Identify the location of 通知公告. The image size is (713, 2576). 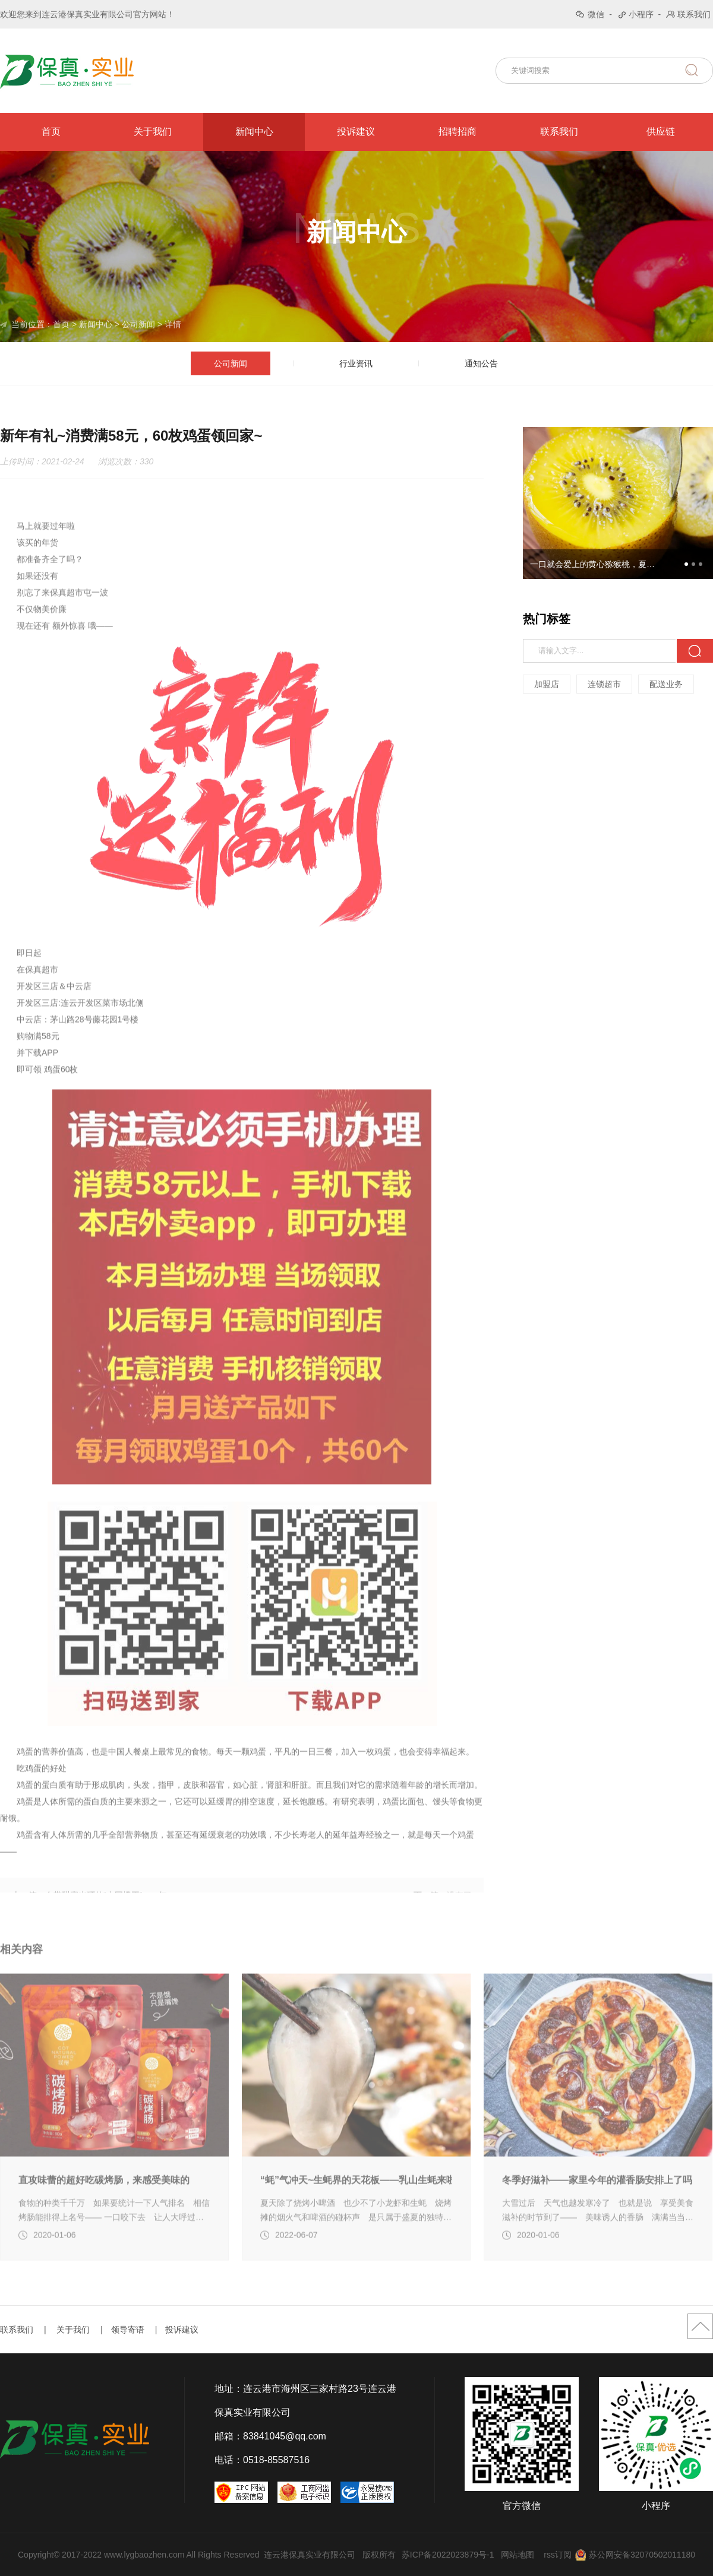
(481, 364).